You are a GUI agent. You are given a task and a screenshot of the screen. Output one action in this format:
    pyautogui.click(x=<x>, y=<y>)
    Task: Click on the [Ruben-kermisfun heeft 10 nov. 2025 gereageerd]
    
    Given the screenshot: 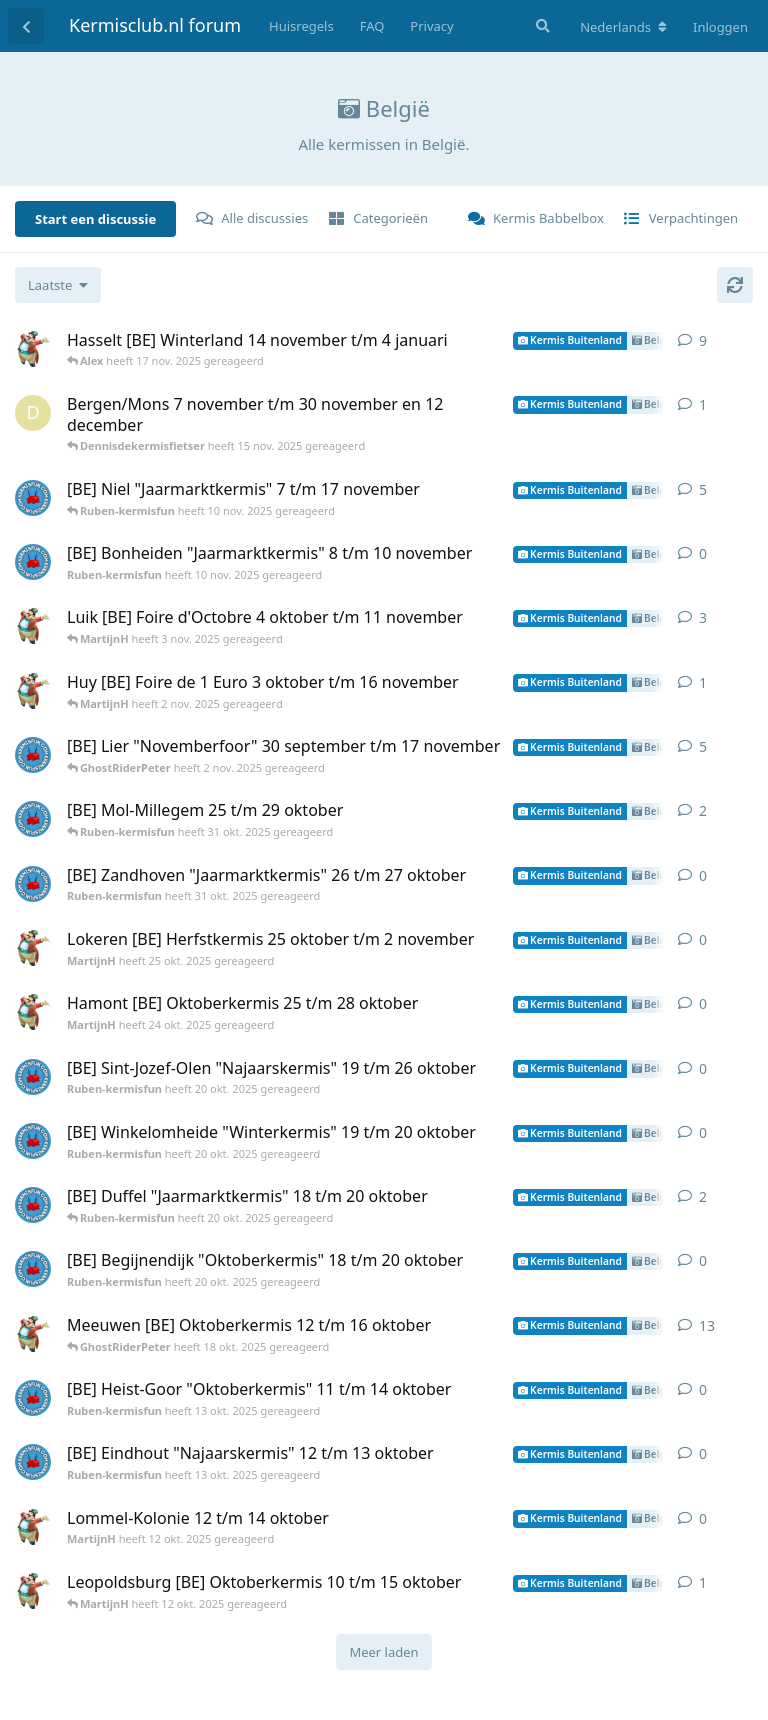 What is the action you would take?
    pyautogui.click(x=33, y=498)
    